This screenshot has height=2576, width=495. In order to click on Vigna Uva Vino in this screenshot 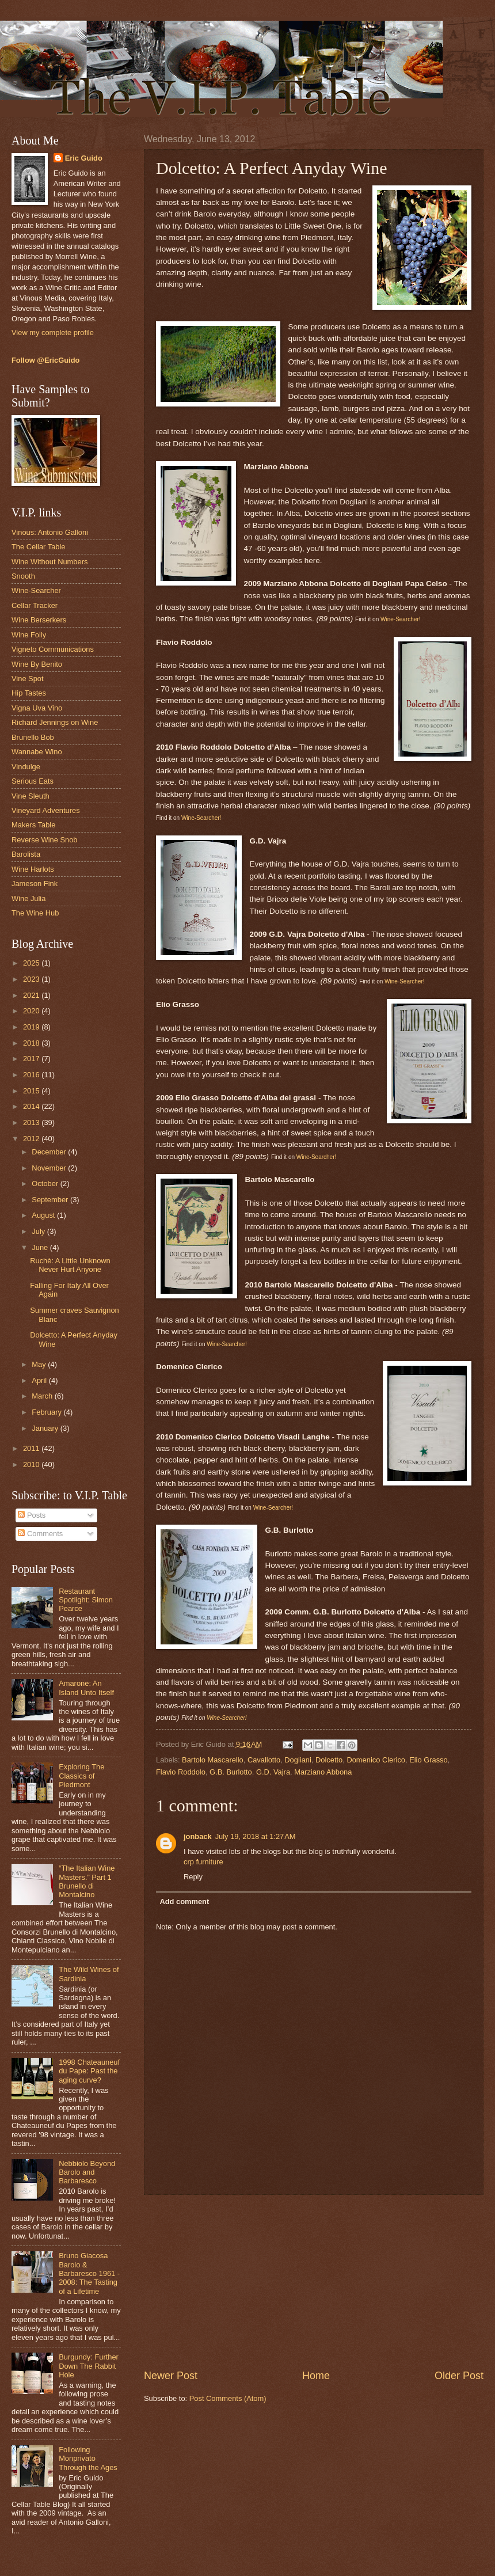, I will do `click(37, 708)`.